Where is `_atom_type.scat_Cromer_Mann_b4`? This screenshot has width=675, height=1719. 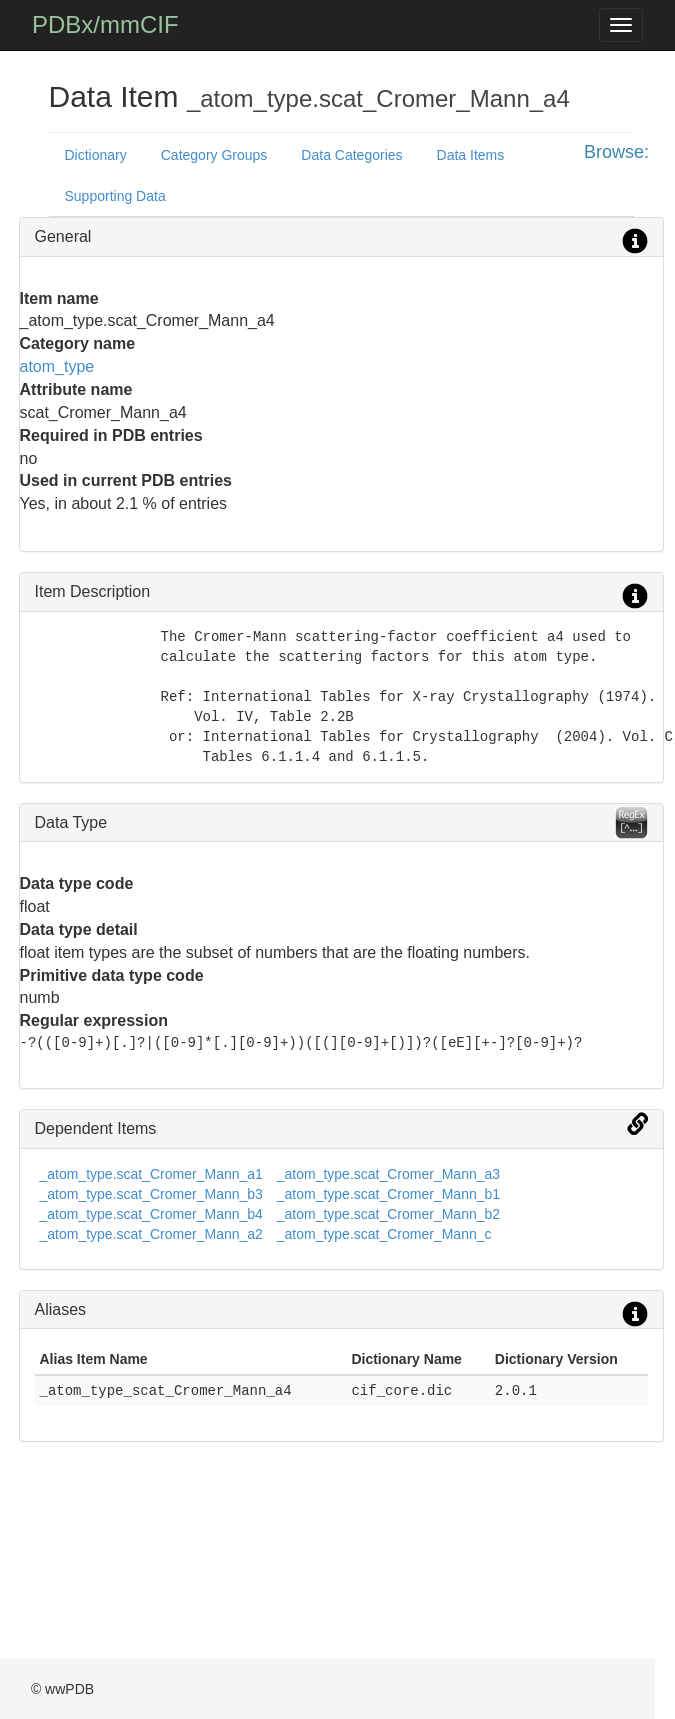 _atom_type.scat_Cromer_Mann_b4 is located at coordinates (151, 1214).